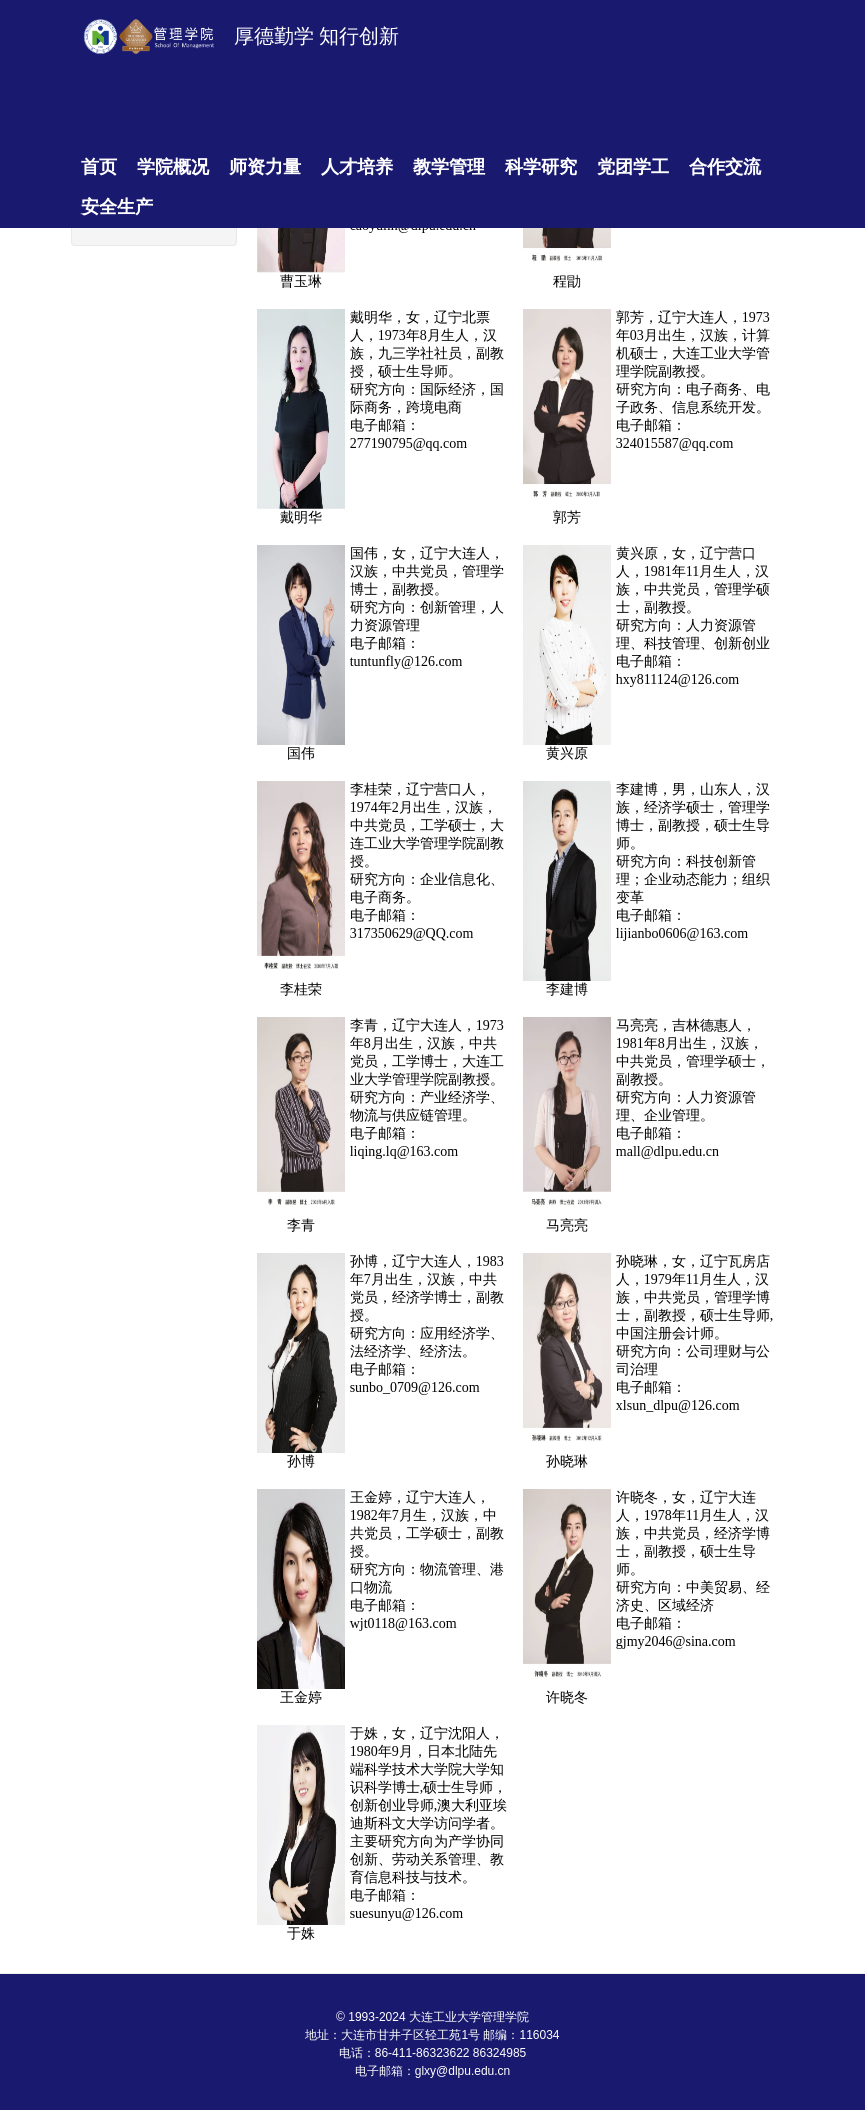 This screenshot has height=2110, width=865. Describe the element at coordinates (449, 167) in the screenshot. I see `教学管理` at that location.